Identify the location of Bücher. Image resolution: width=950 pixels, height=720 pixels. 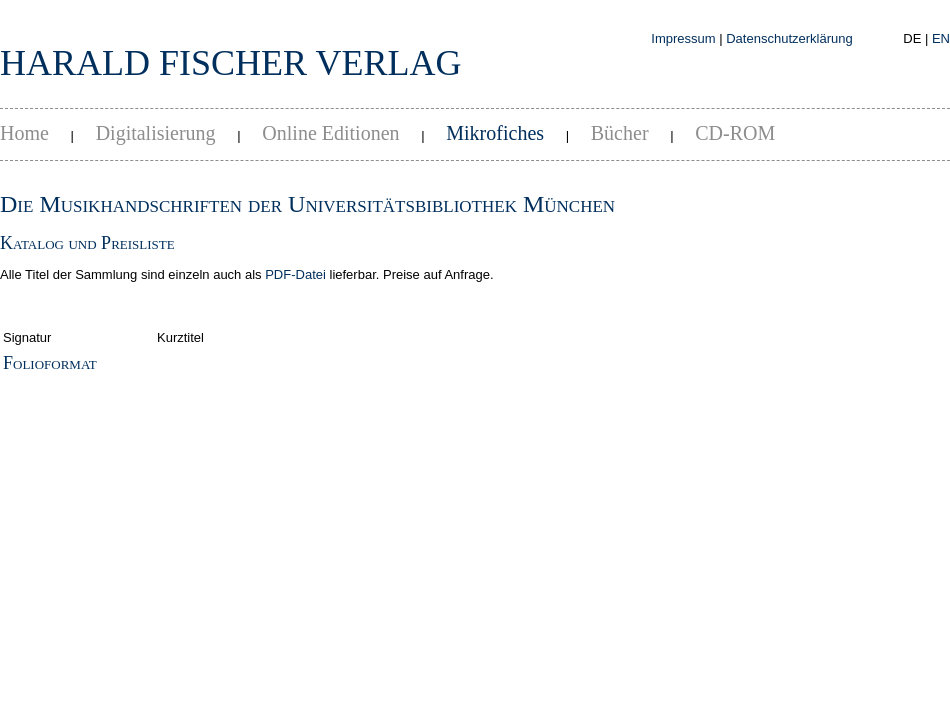
(620, 133).